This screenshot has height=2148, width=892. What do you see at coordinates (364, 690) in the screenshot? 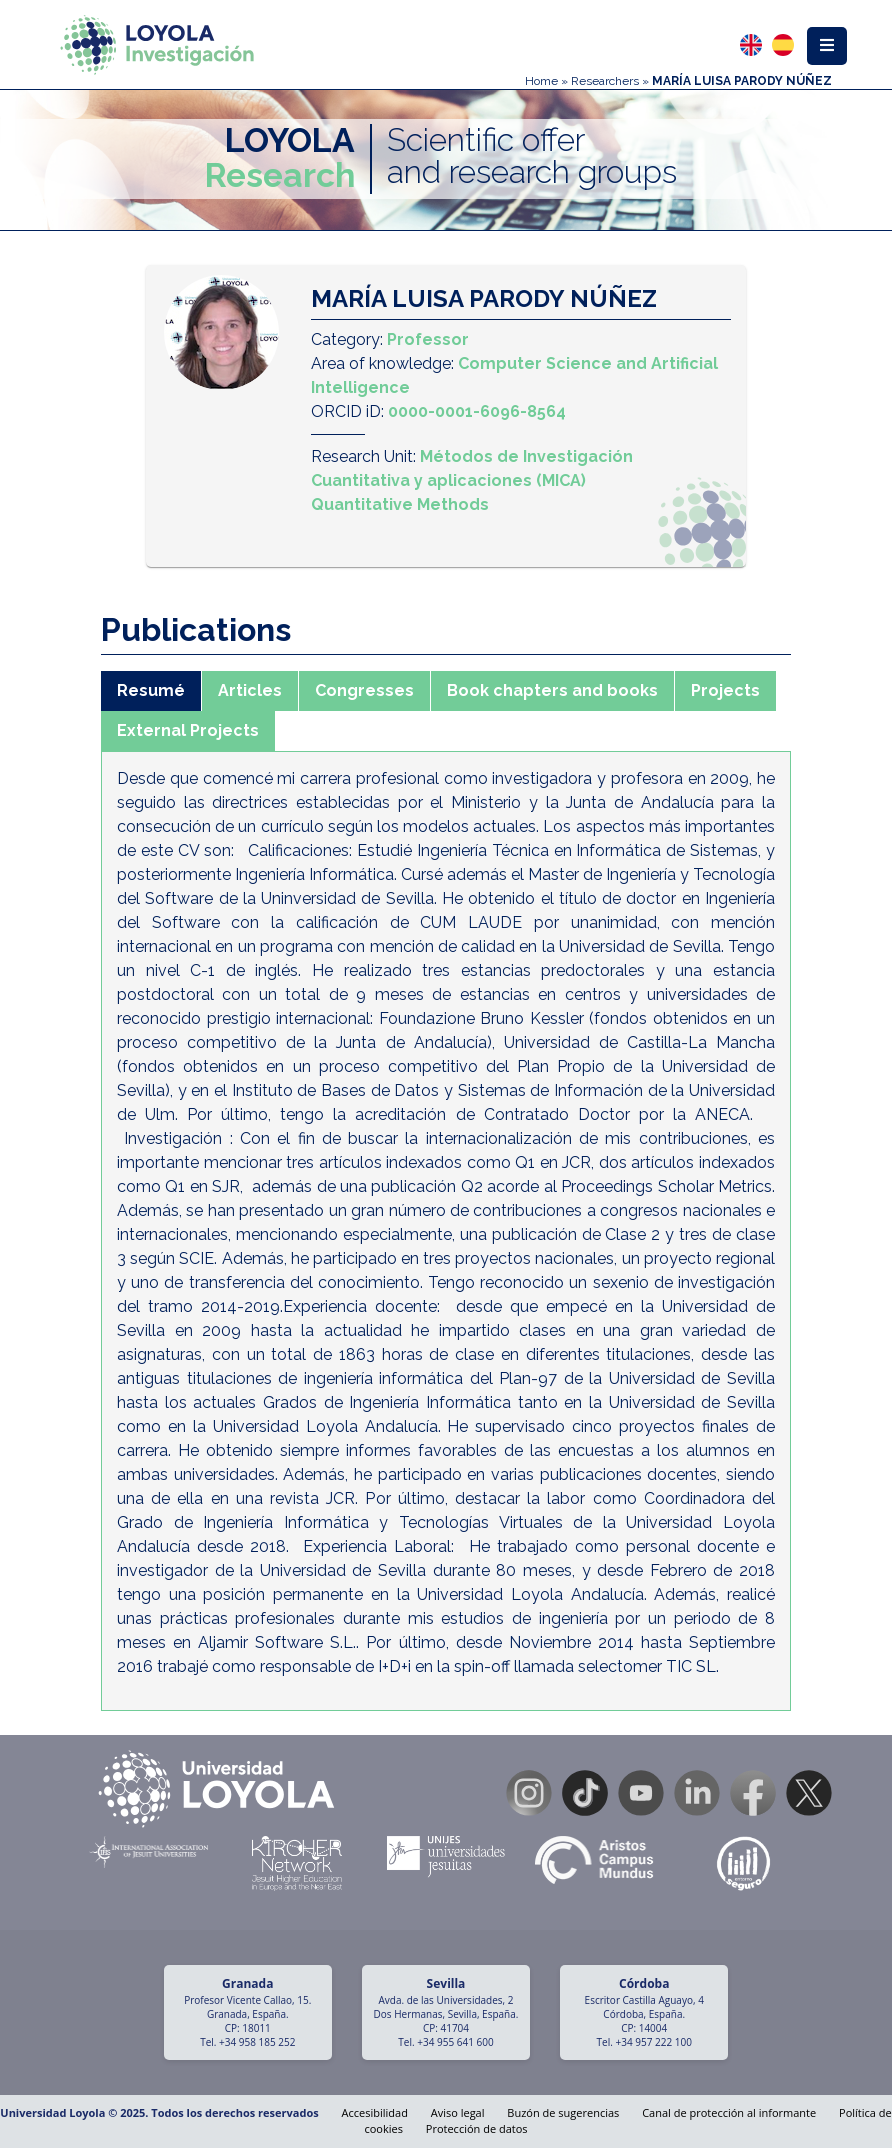
I see `Congresses [tab]` at bounding box center [364, 690].